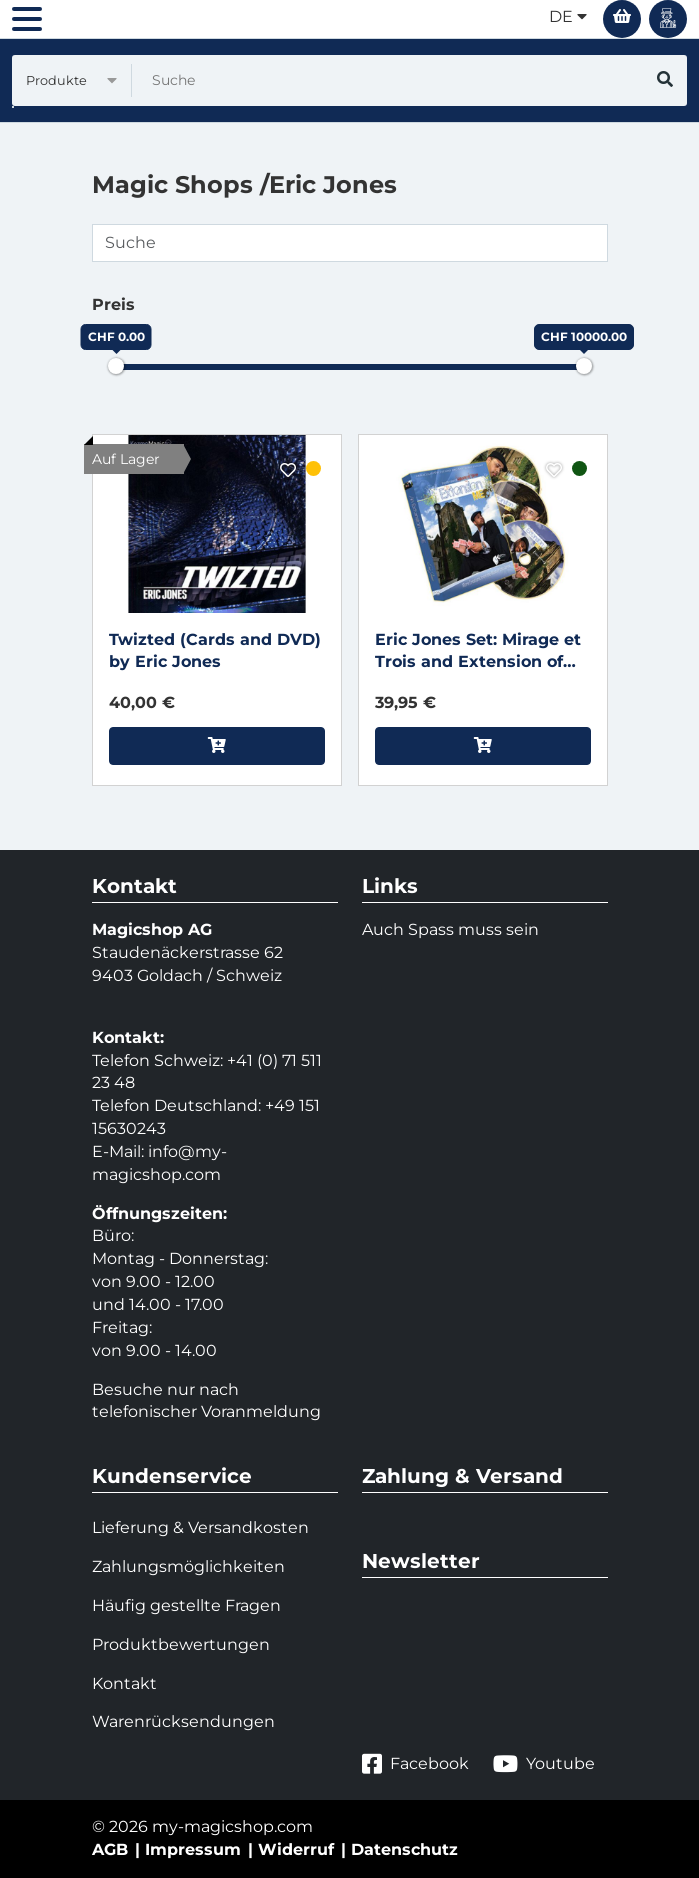 The height and width of the screenshot is (1878, 699). What do you see at coordinates (188, 1566) in the screenshot?
I see `Zahlungsmöglichkeiten` at bounding box center [188, 1566].